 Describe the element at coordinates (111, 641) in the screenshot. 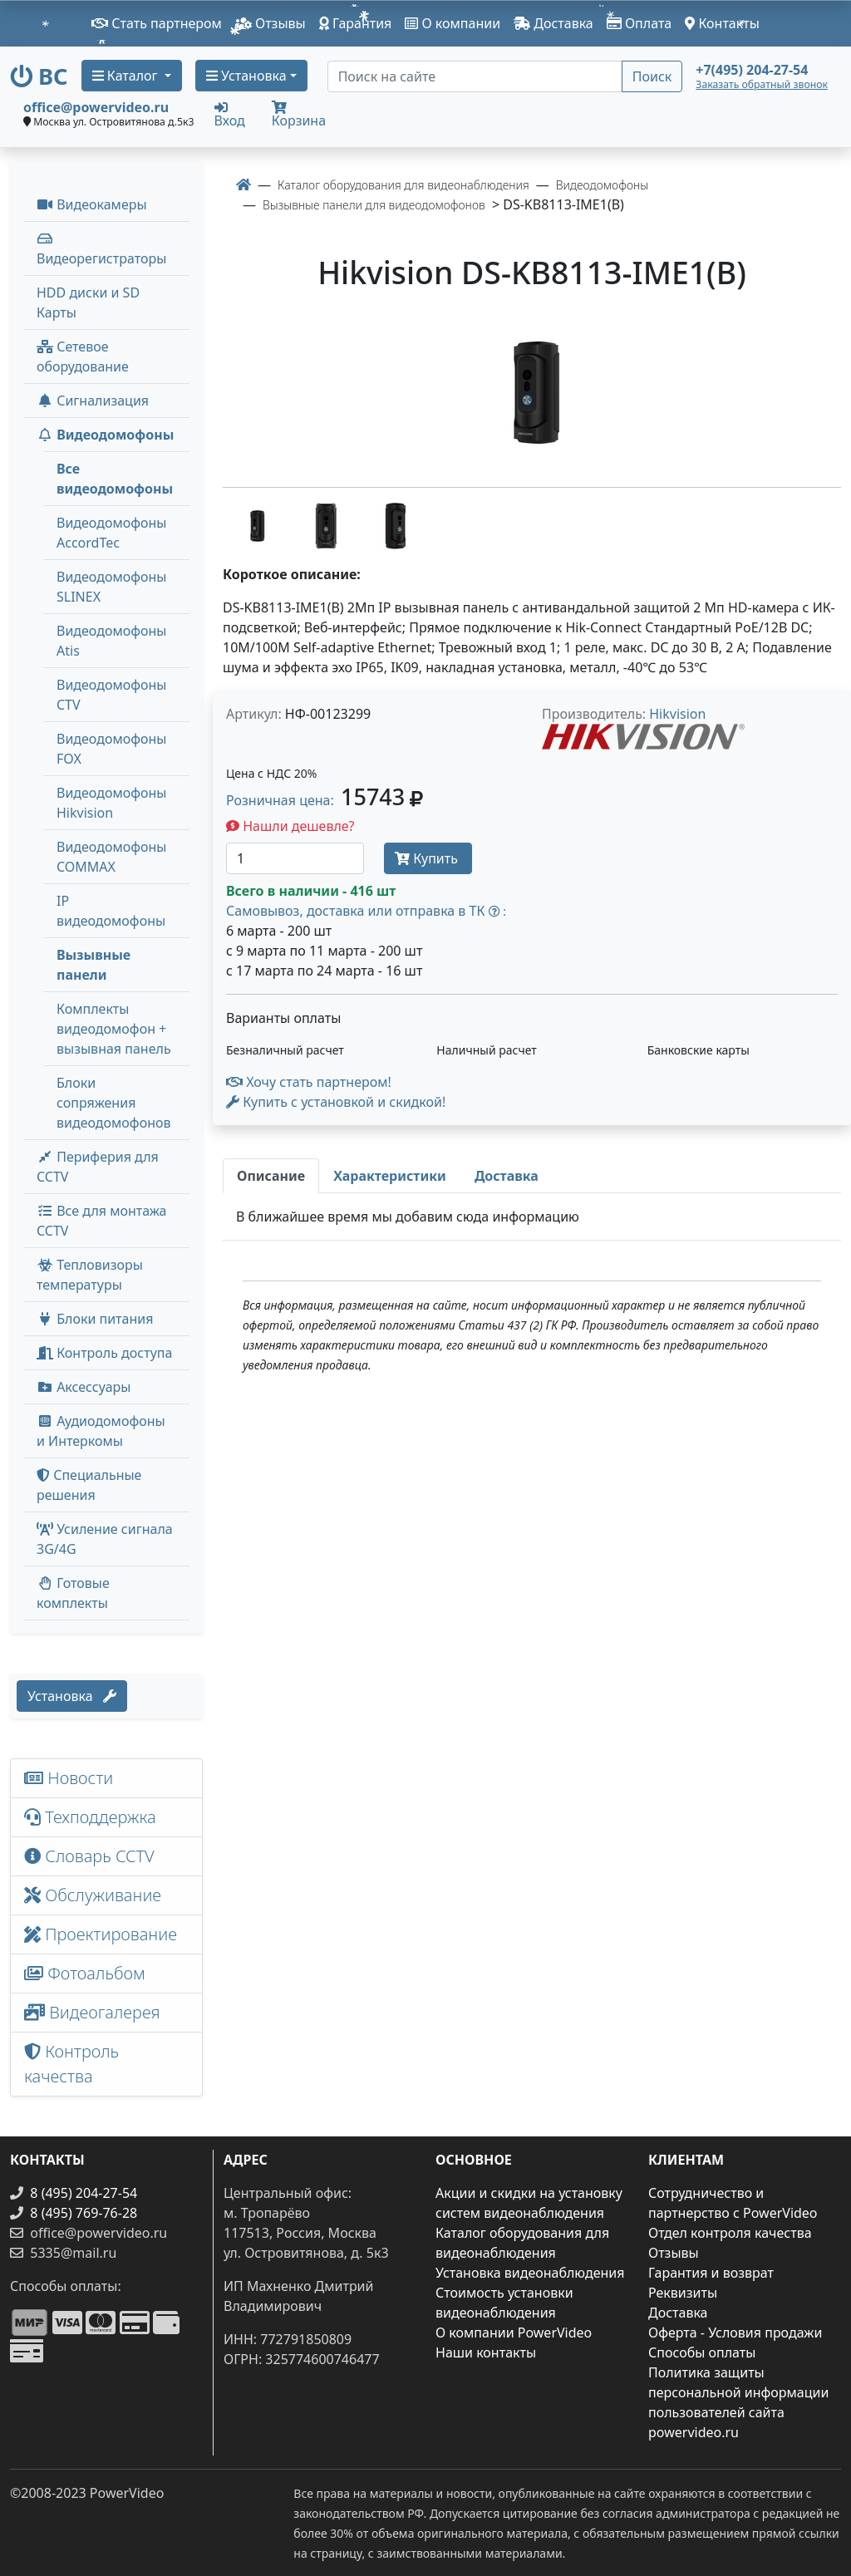

I see `Видеодомофоны Atis [menuitem]` at that location.